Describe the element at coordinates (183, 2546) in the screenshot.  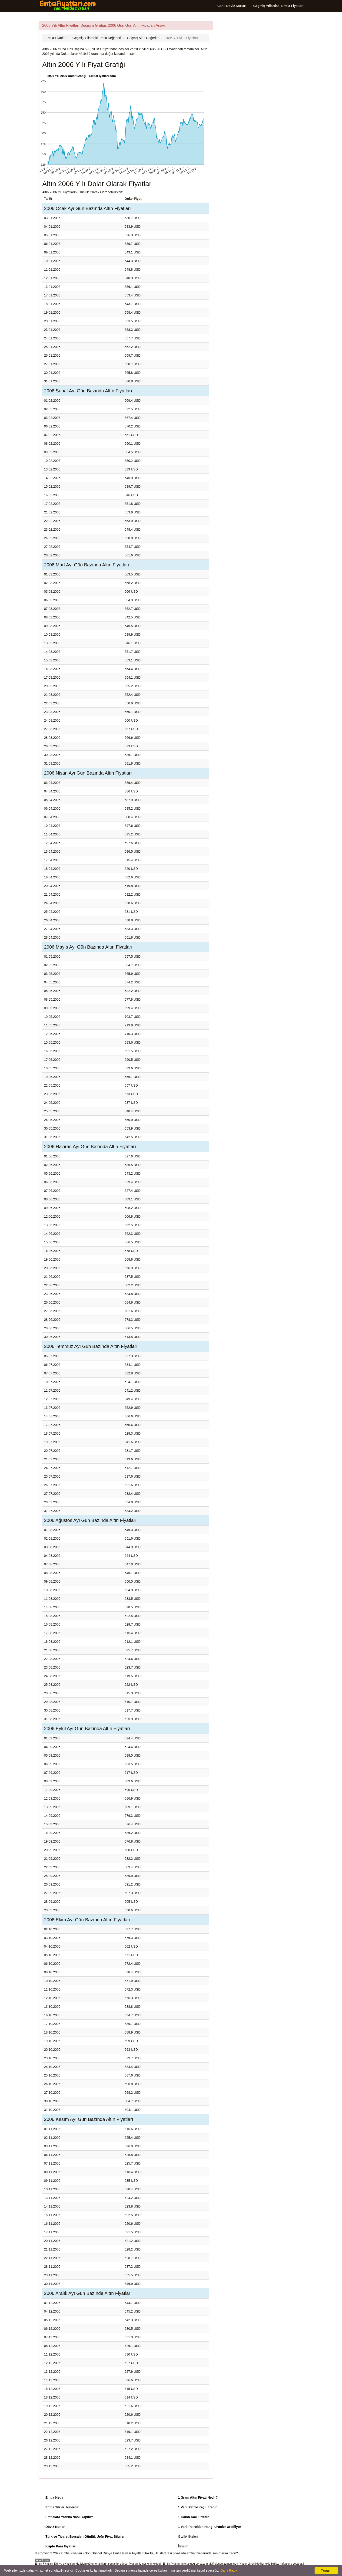
I see `İletişim` at that location.